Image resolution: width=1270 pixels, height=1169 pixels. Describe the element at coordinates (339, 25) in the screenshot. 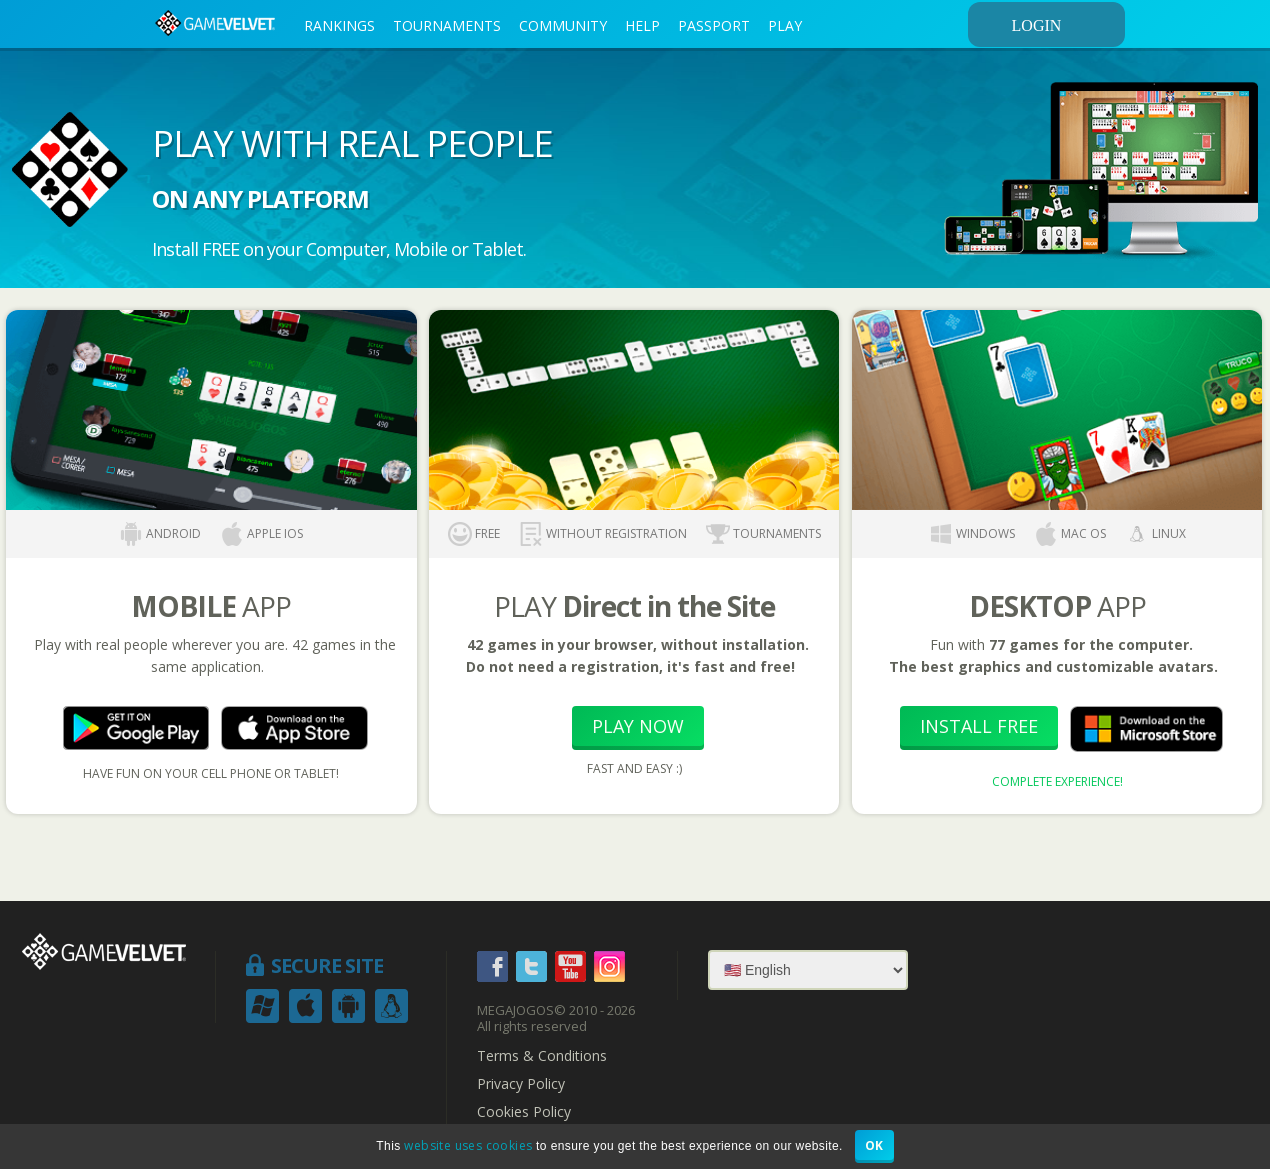

I see `RANKINGS` at that location.